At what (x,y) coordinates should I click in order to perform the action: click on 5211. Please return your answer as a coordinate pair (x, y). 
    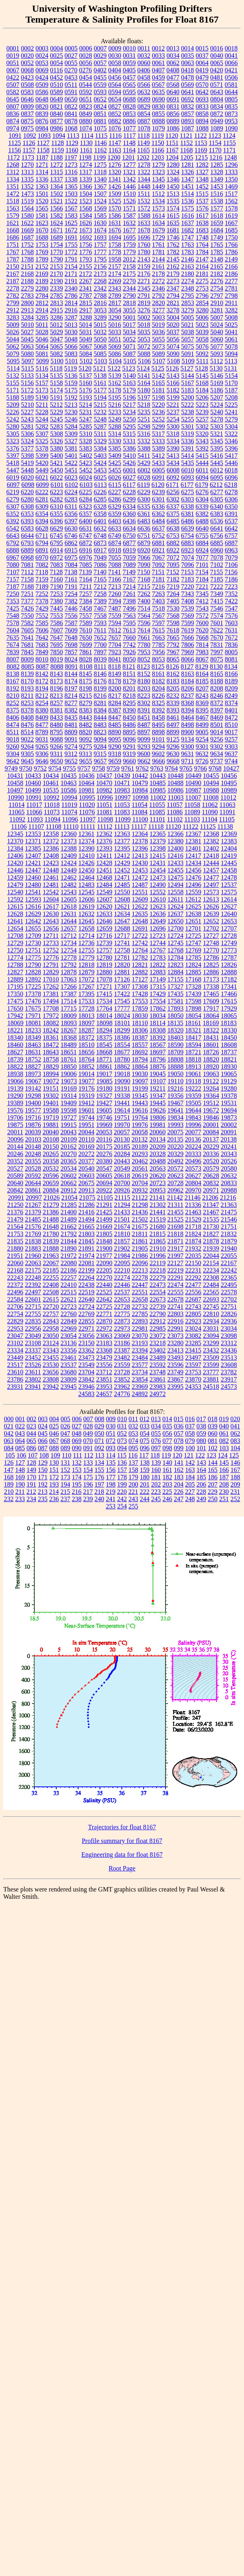
    Looking at the image, I should click on (42, 404).